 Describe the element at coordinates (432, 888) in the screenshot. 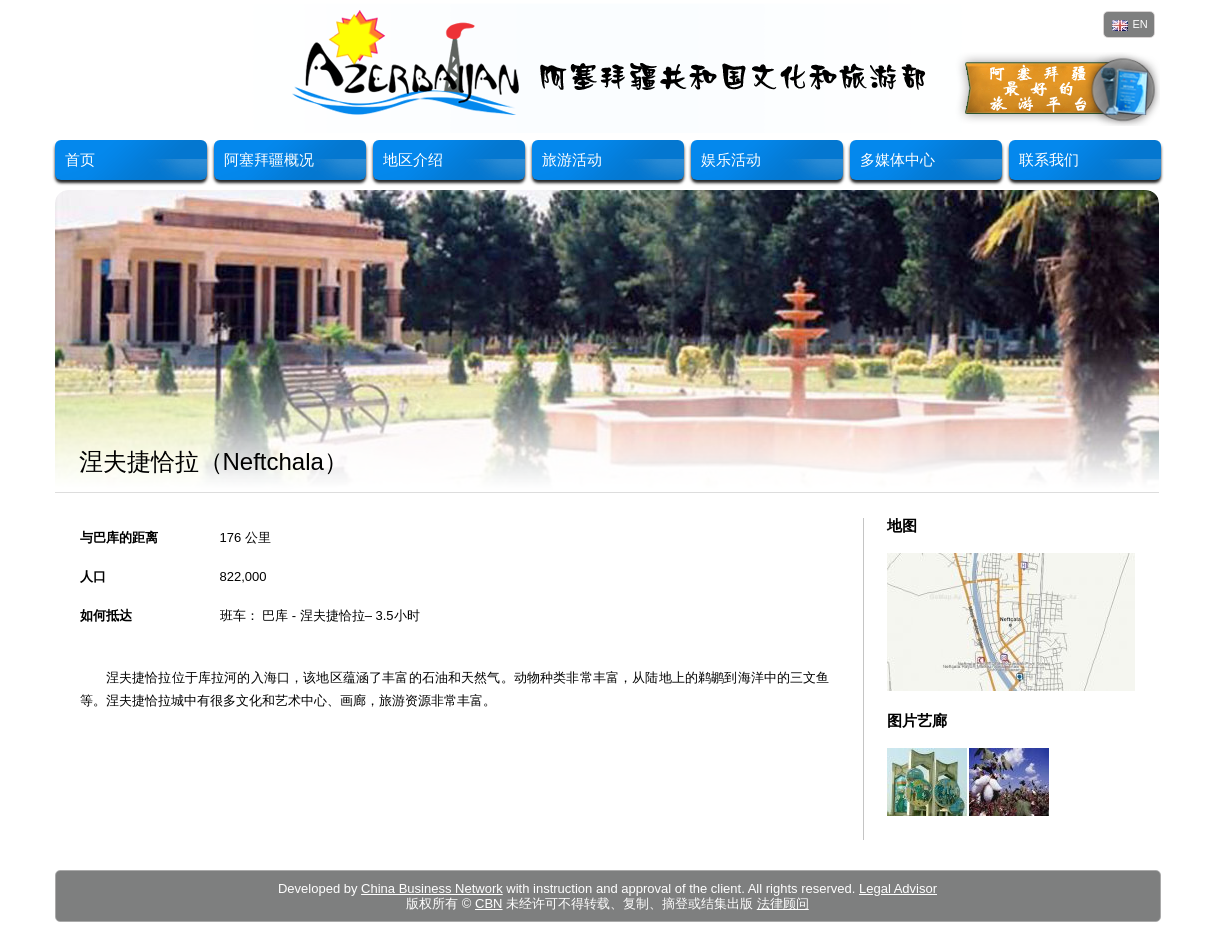

I see `China Business Network` at that location.